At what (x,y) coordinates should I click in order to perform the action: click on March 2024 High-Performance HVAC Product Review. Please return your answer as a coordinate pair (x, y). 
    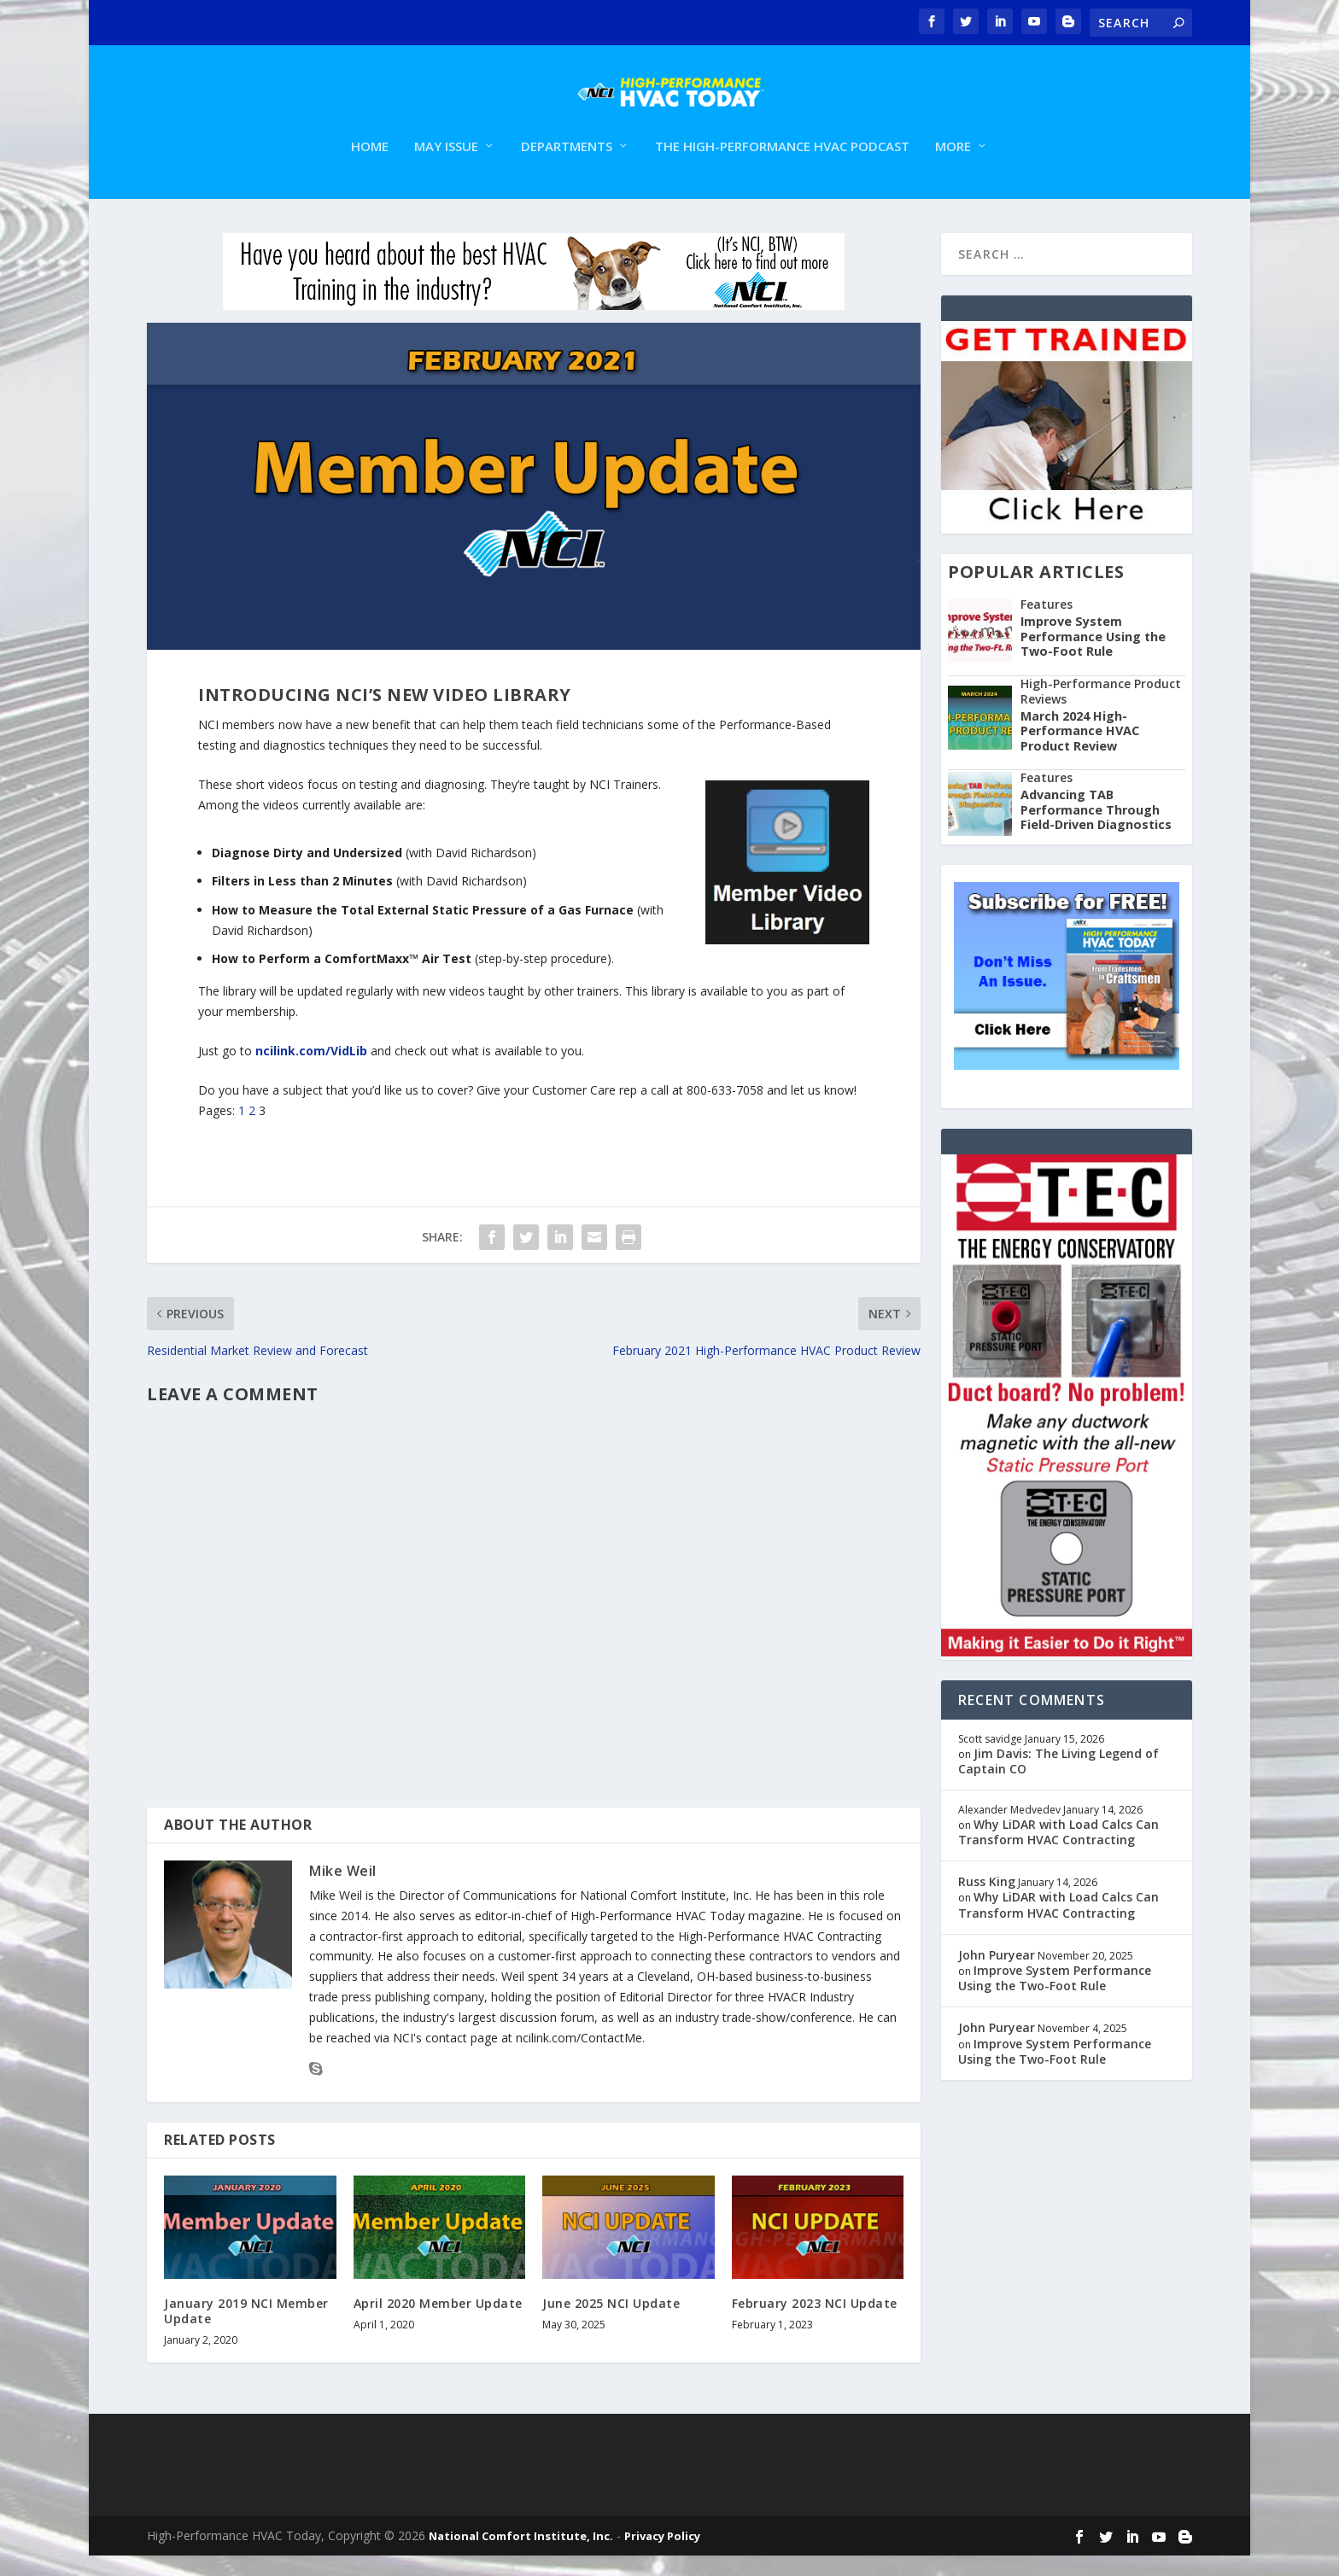
    Looking at the image, I should click on (1079, 751).